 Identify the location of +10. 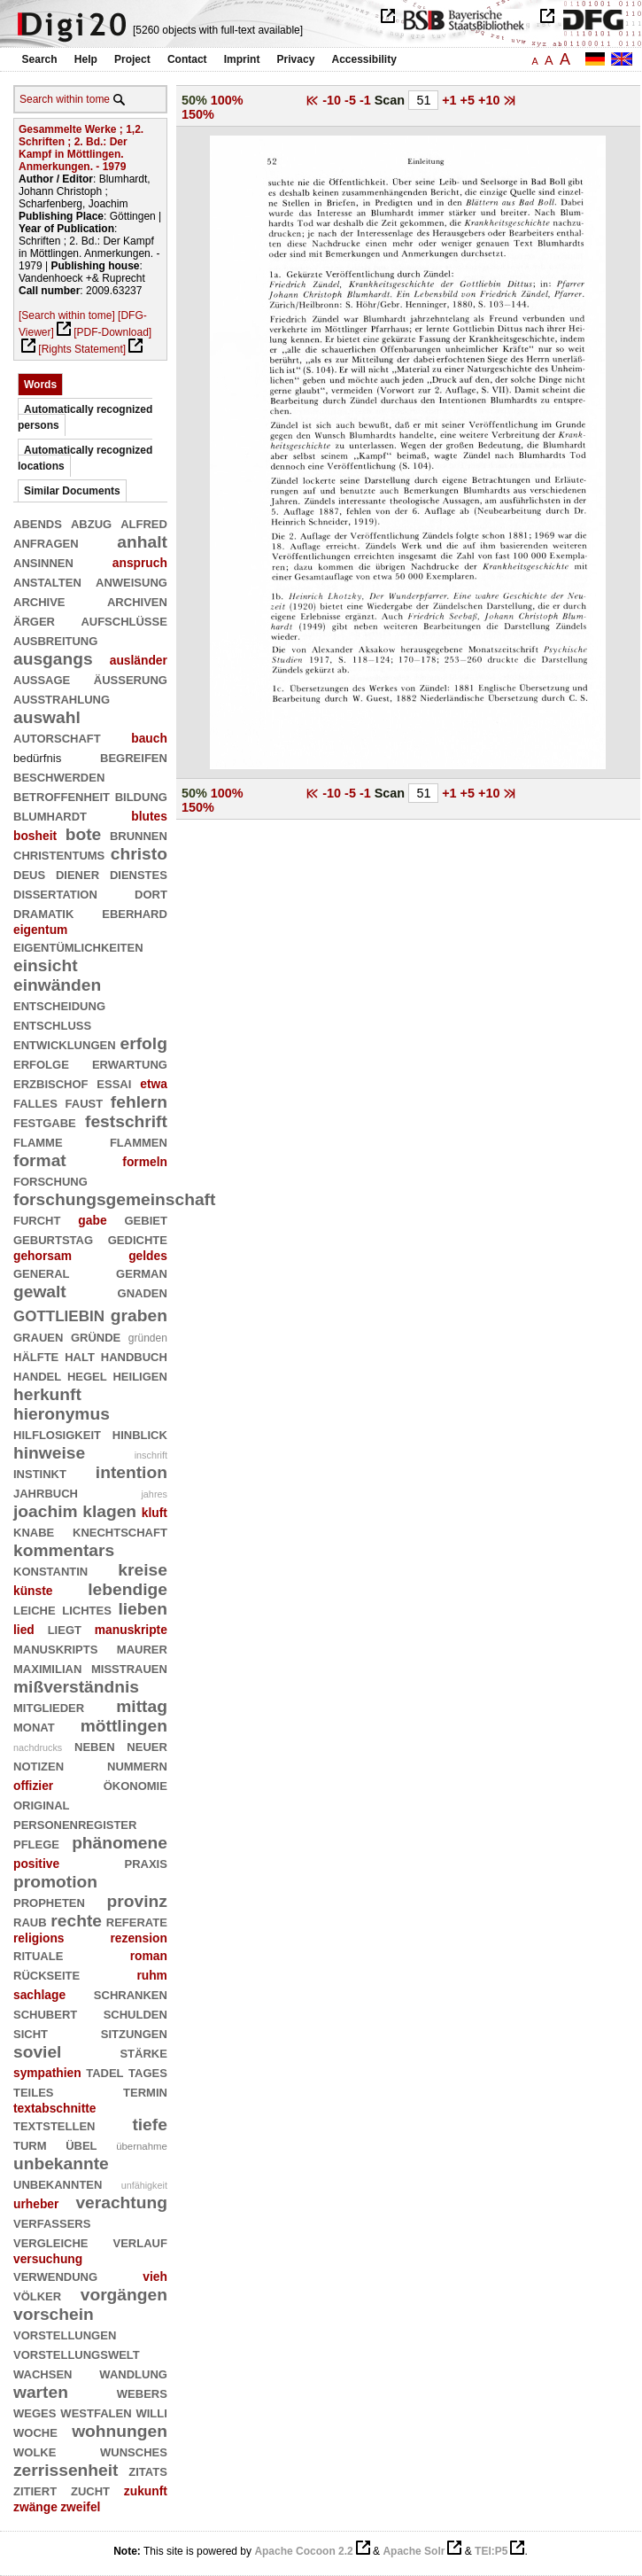
(490, 100).